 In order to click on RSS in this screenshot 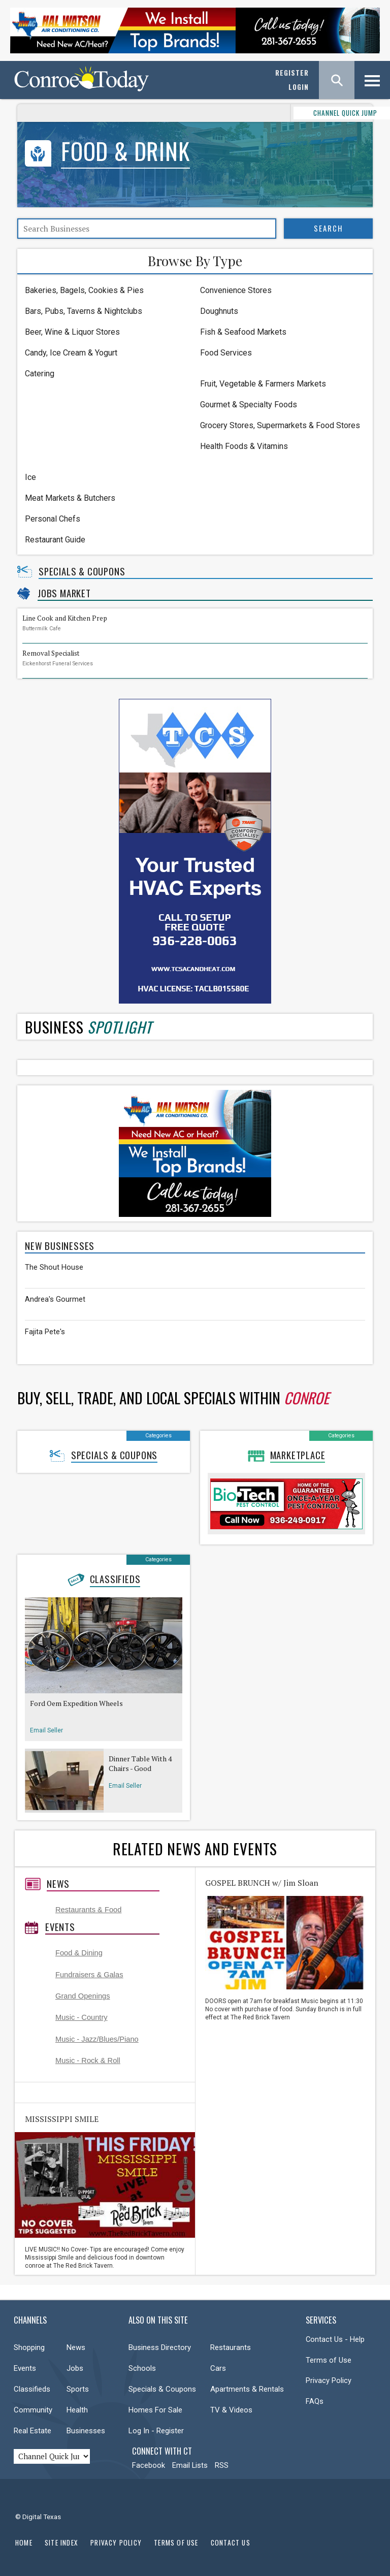, I will do `click(222, 2465)`.